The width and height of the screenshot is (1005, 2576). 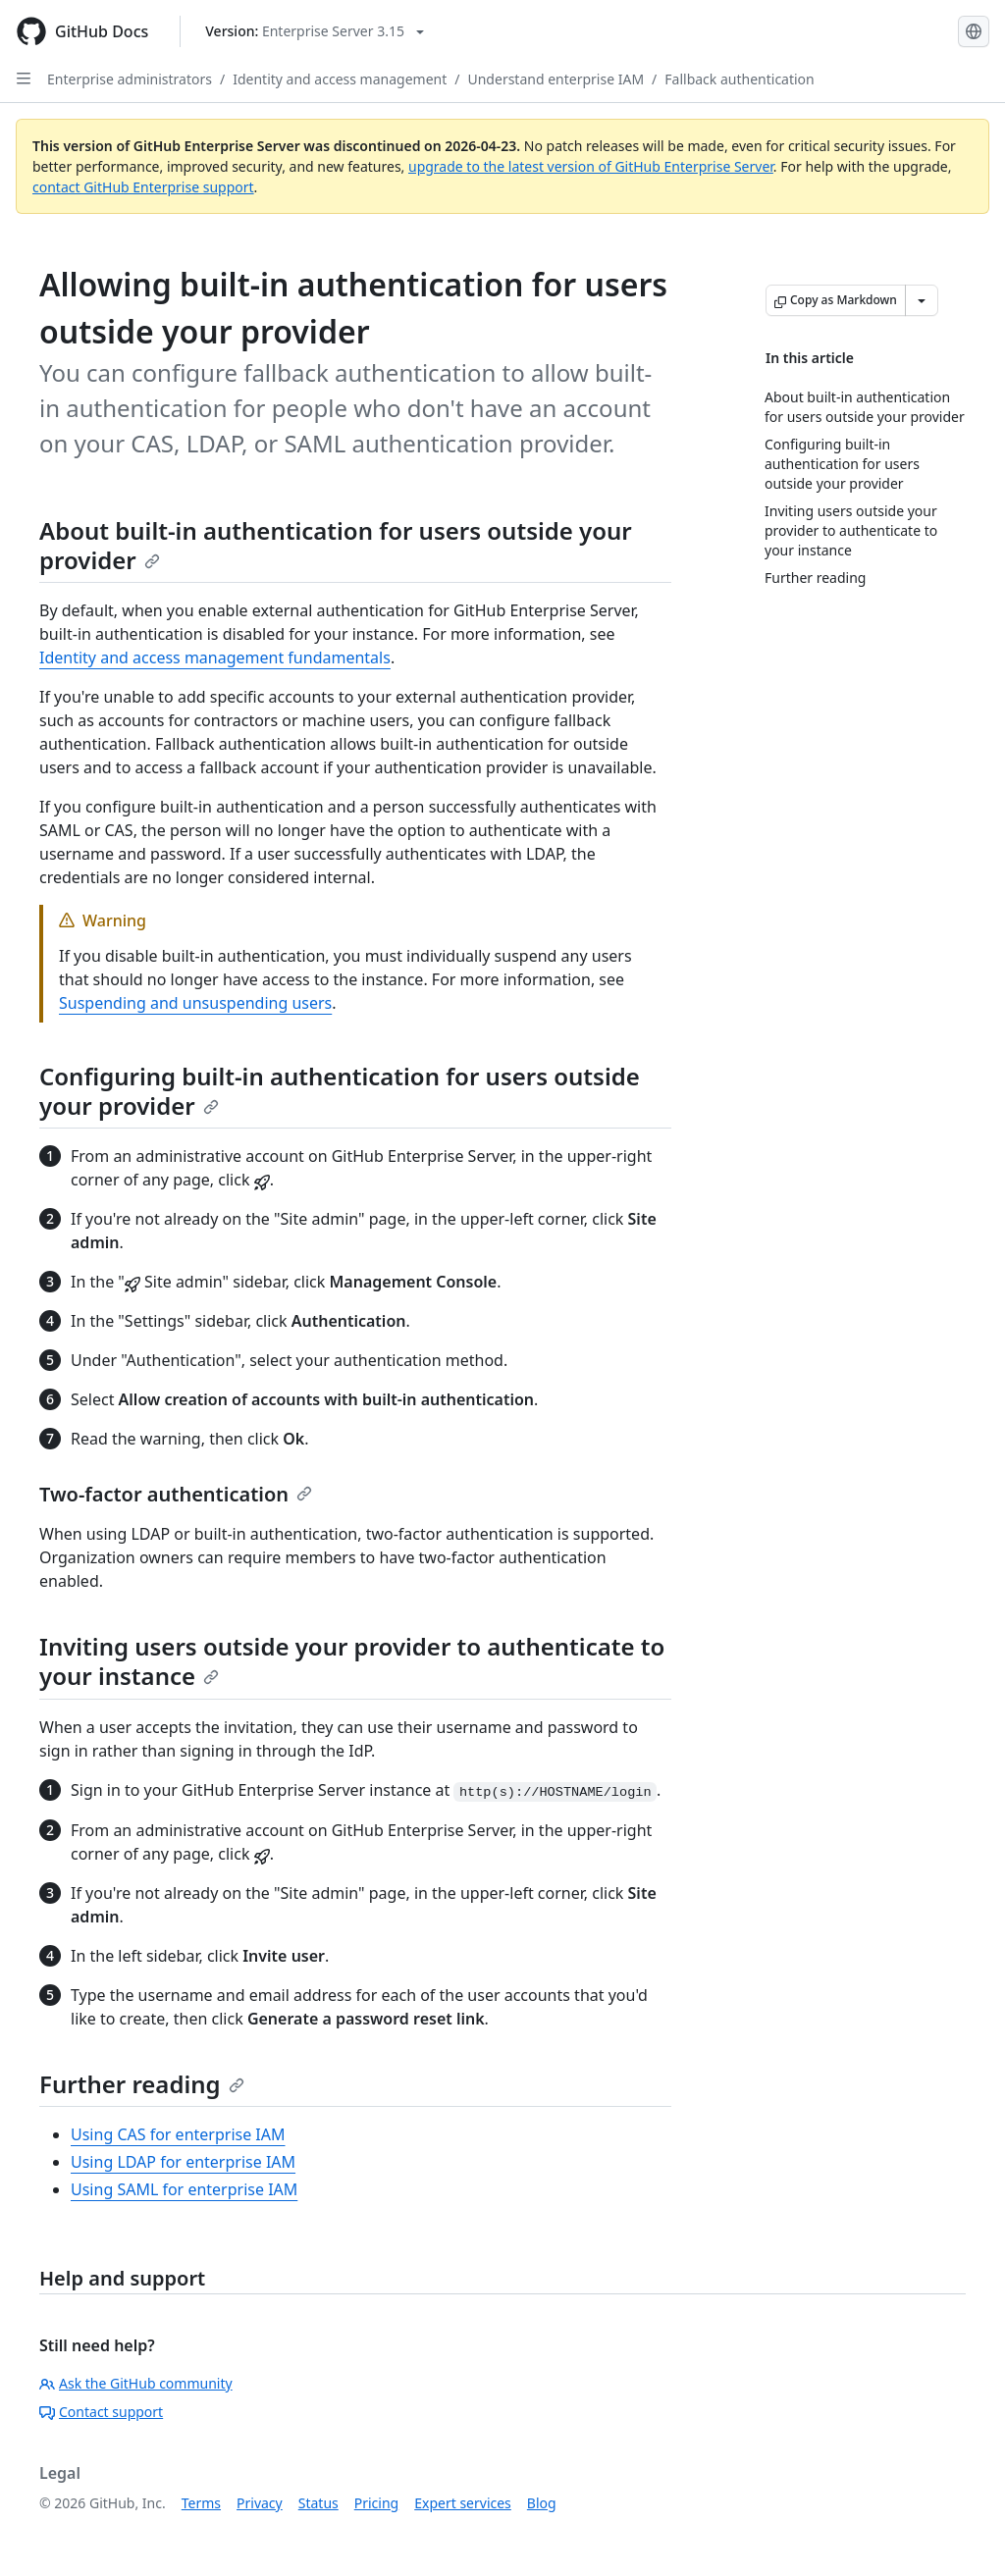 What do you see at coordinates (555, 79) in the screenshot?
I see `Understand enterprise IAM` at bounding box center [555, 79].